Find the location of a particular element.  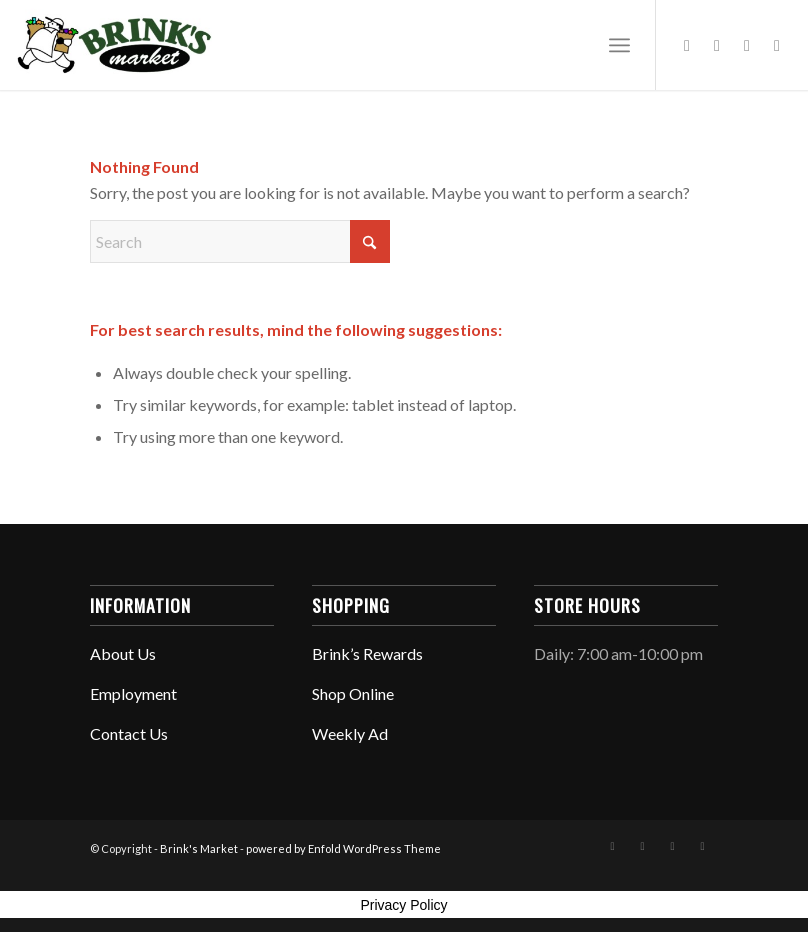

[Link to Instagram] is located at coordinates (717, 45).